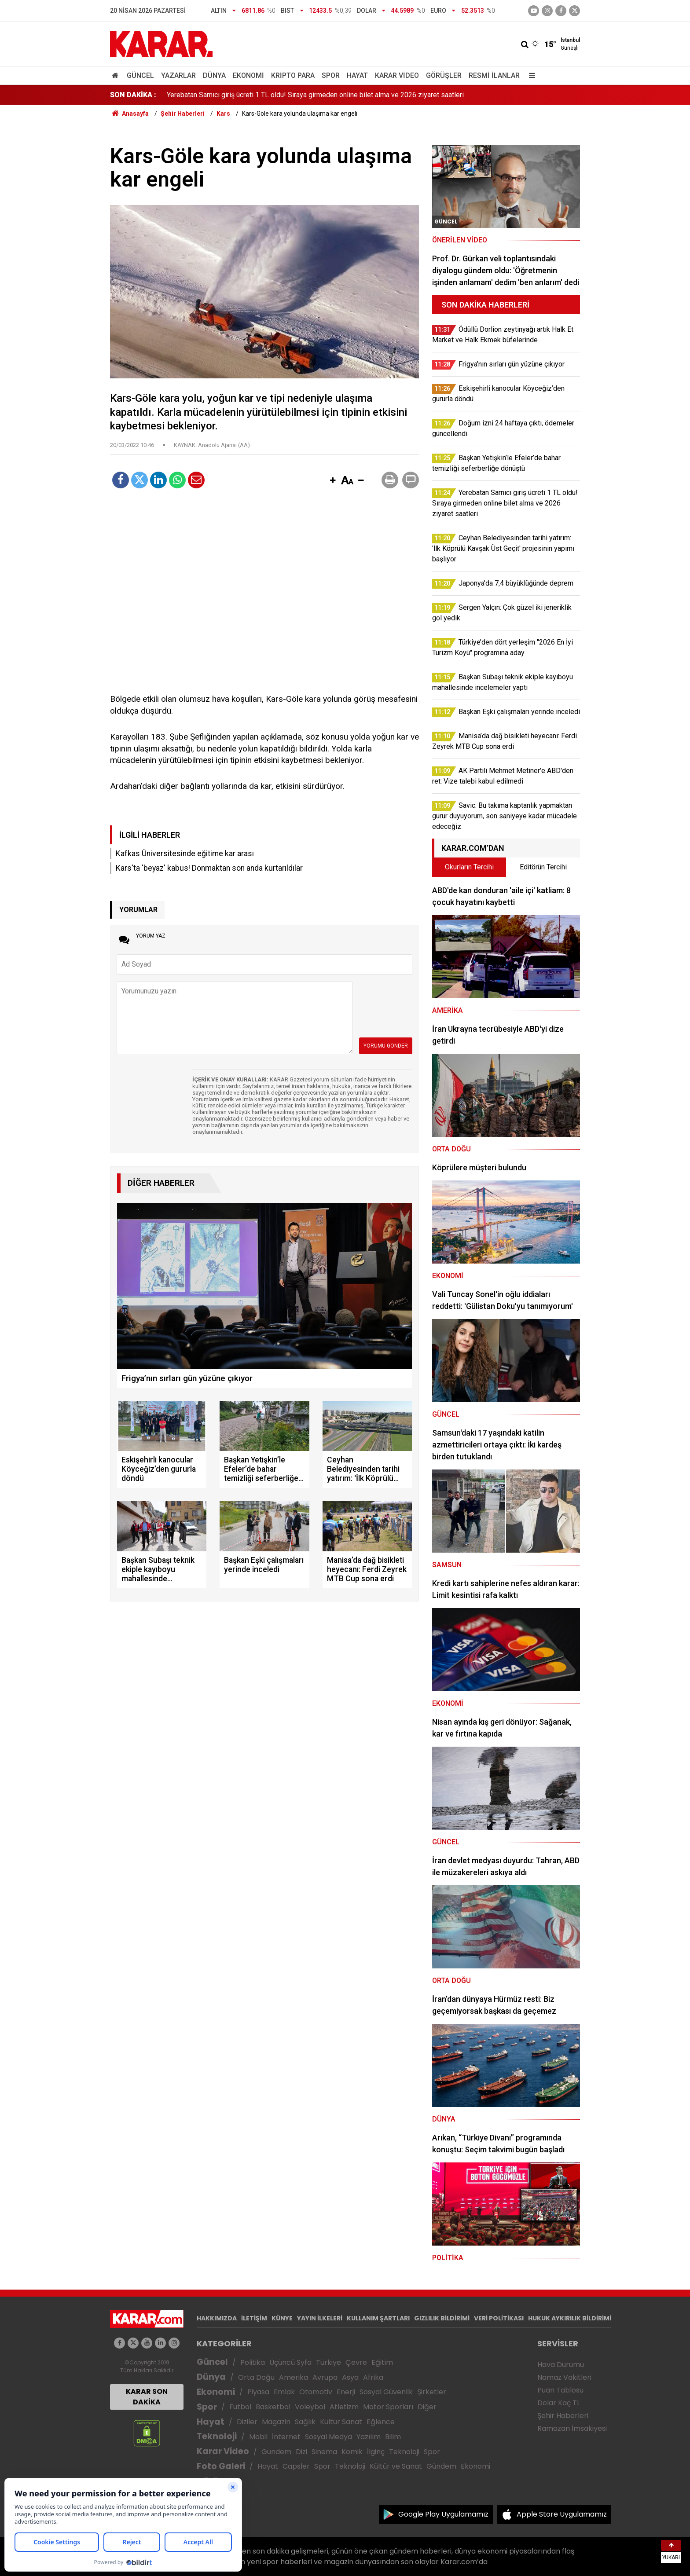 The height and width of the screenshot is (2576, 690). What do you see at coordinates (564, 2377) in the screenshot?
I see `Namaz Vakitleri` at bounding box center [564, 2377].